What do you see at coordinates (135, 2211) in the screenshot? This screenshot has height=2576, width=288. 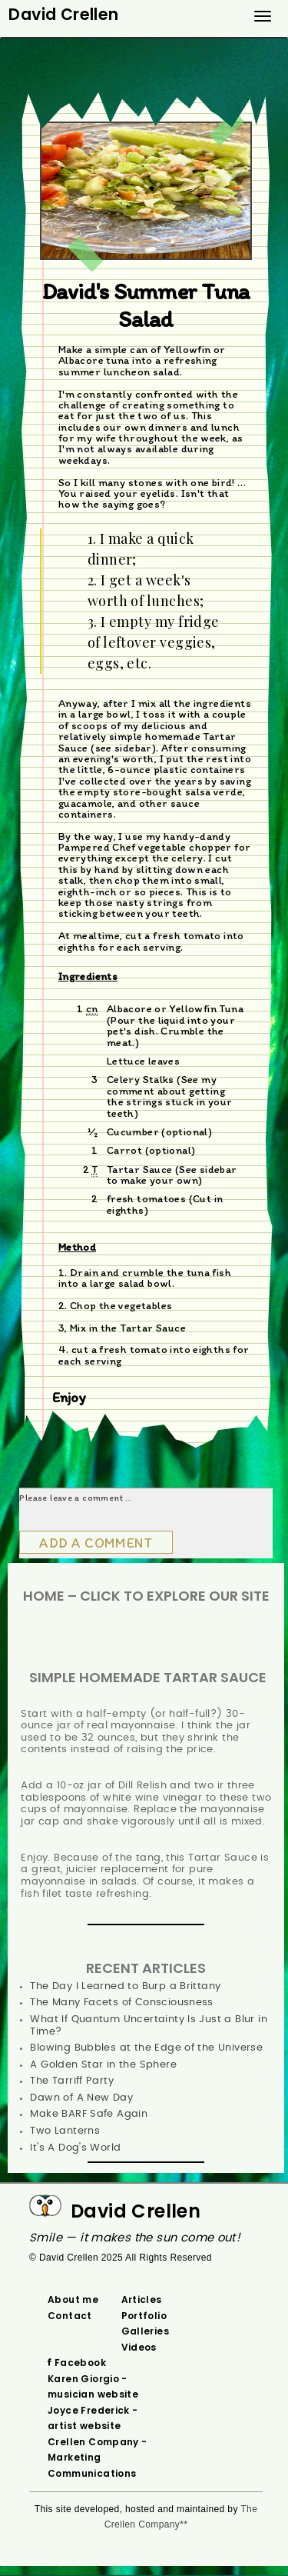 I see `David Crellen` at bounding box center [135, 2211].